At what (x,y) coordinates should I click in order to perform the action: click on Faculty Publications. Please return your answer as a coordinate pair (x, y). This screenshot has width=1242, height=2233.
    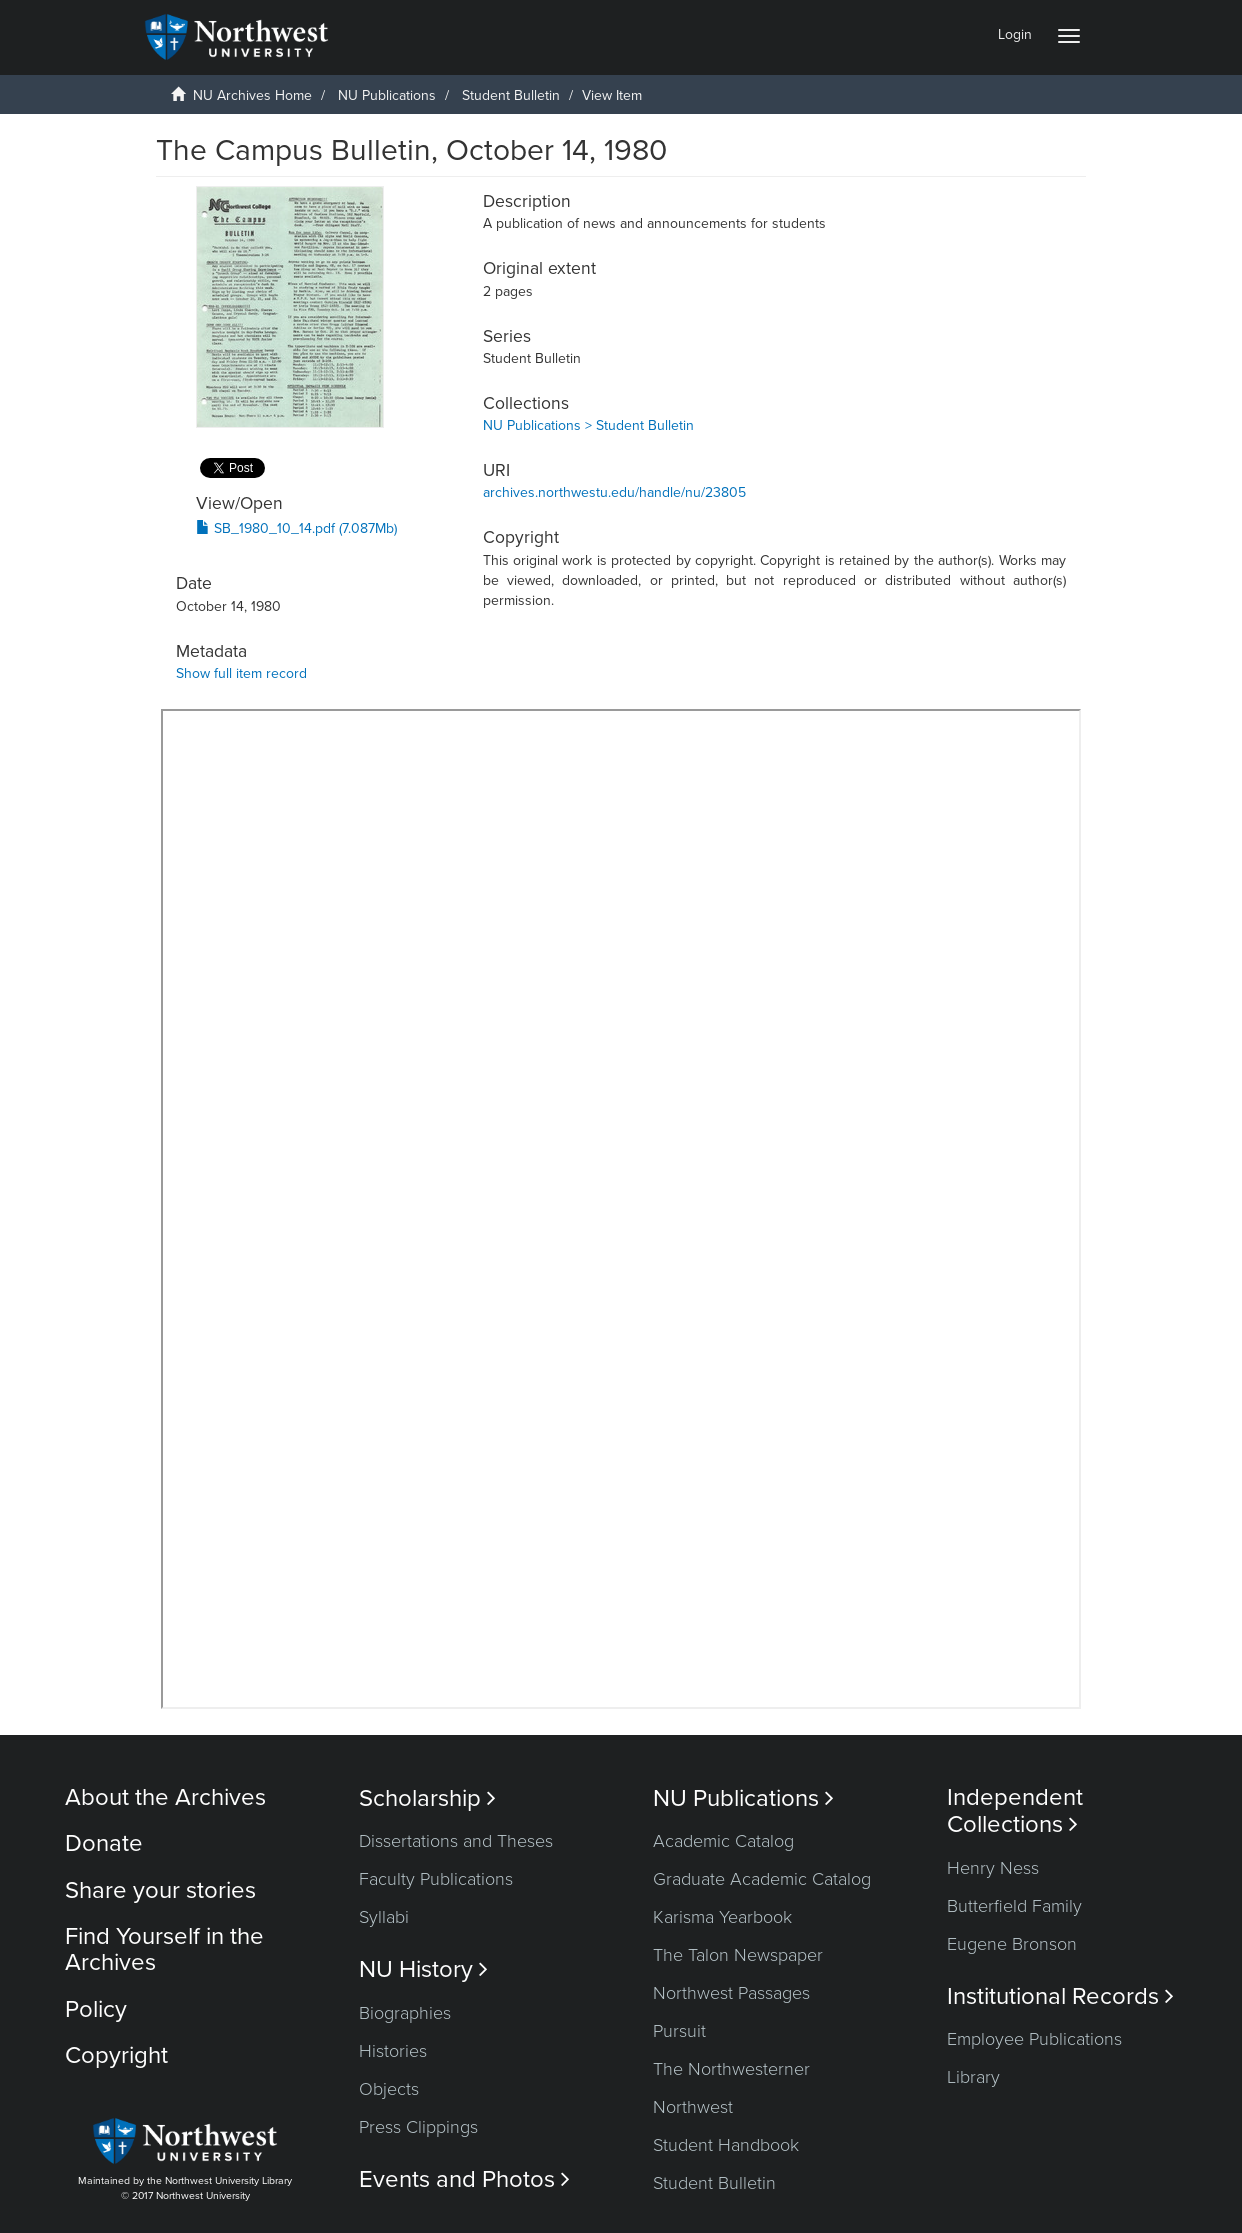
    Looking at the image, I should click on (436, 1879).